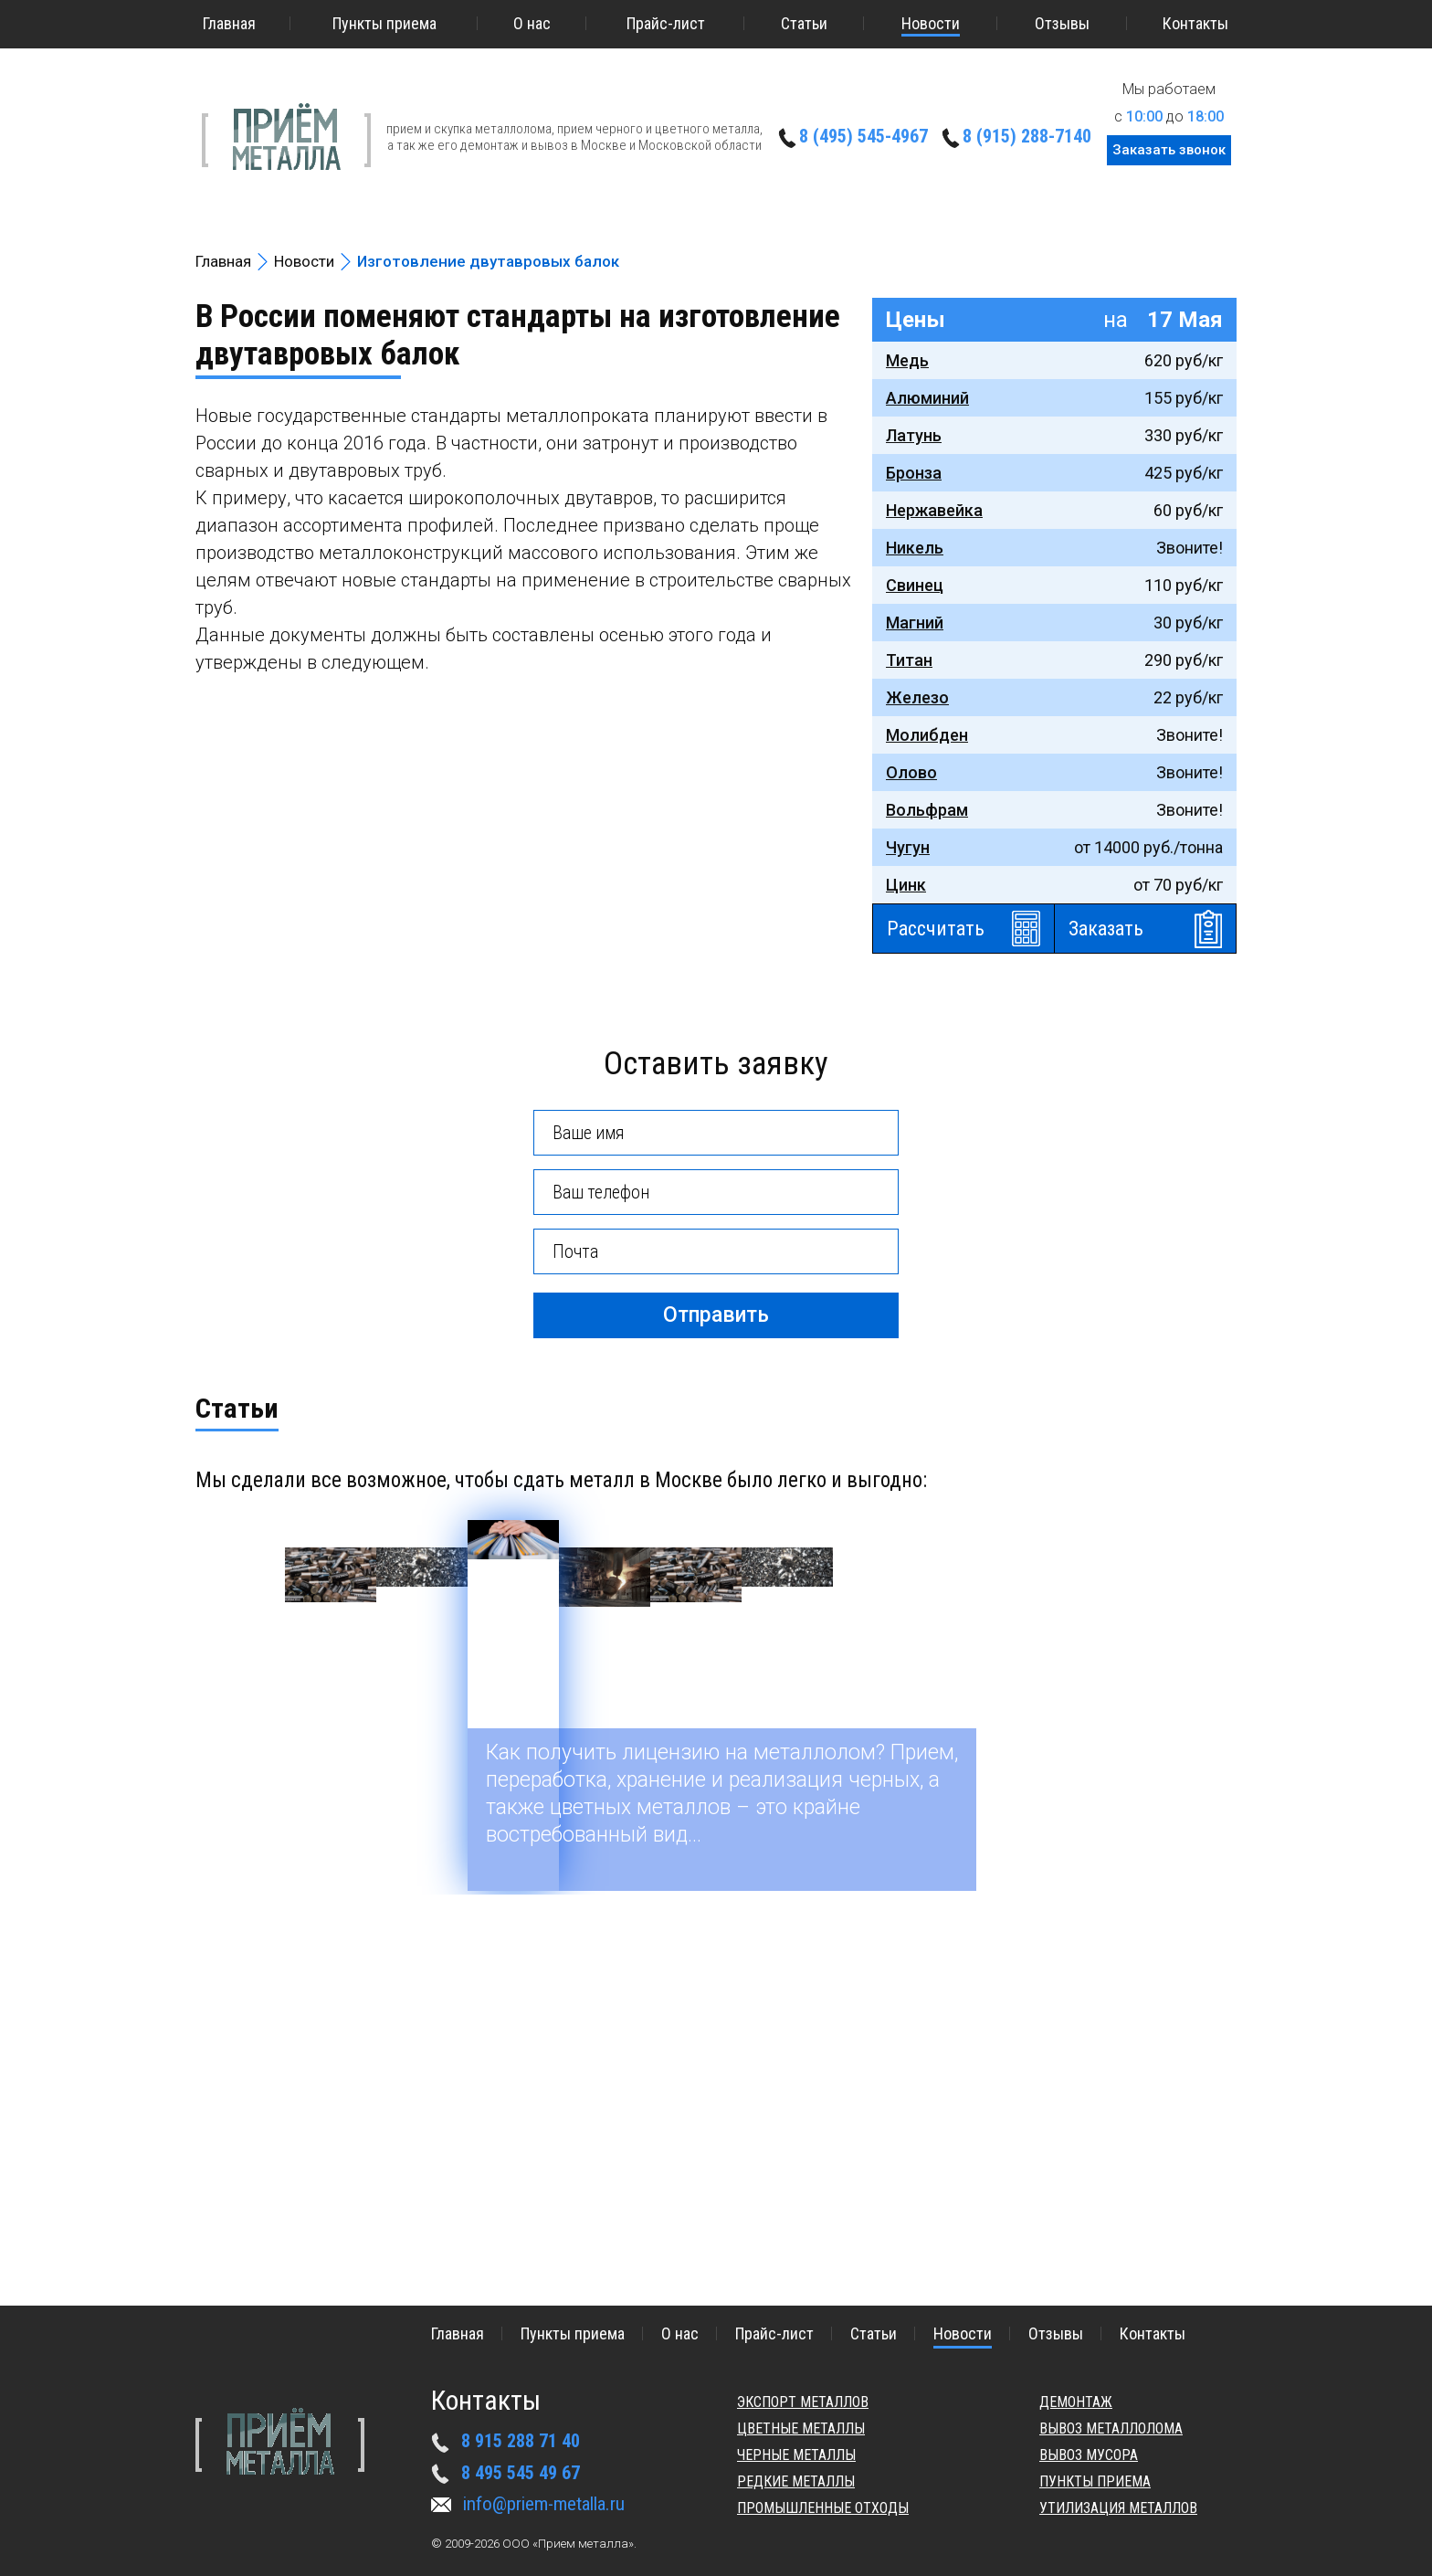 The height and width of the screenshot is (2576, 1432). I want to click on Новости, so click(930, 23).